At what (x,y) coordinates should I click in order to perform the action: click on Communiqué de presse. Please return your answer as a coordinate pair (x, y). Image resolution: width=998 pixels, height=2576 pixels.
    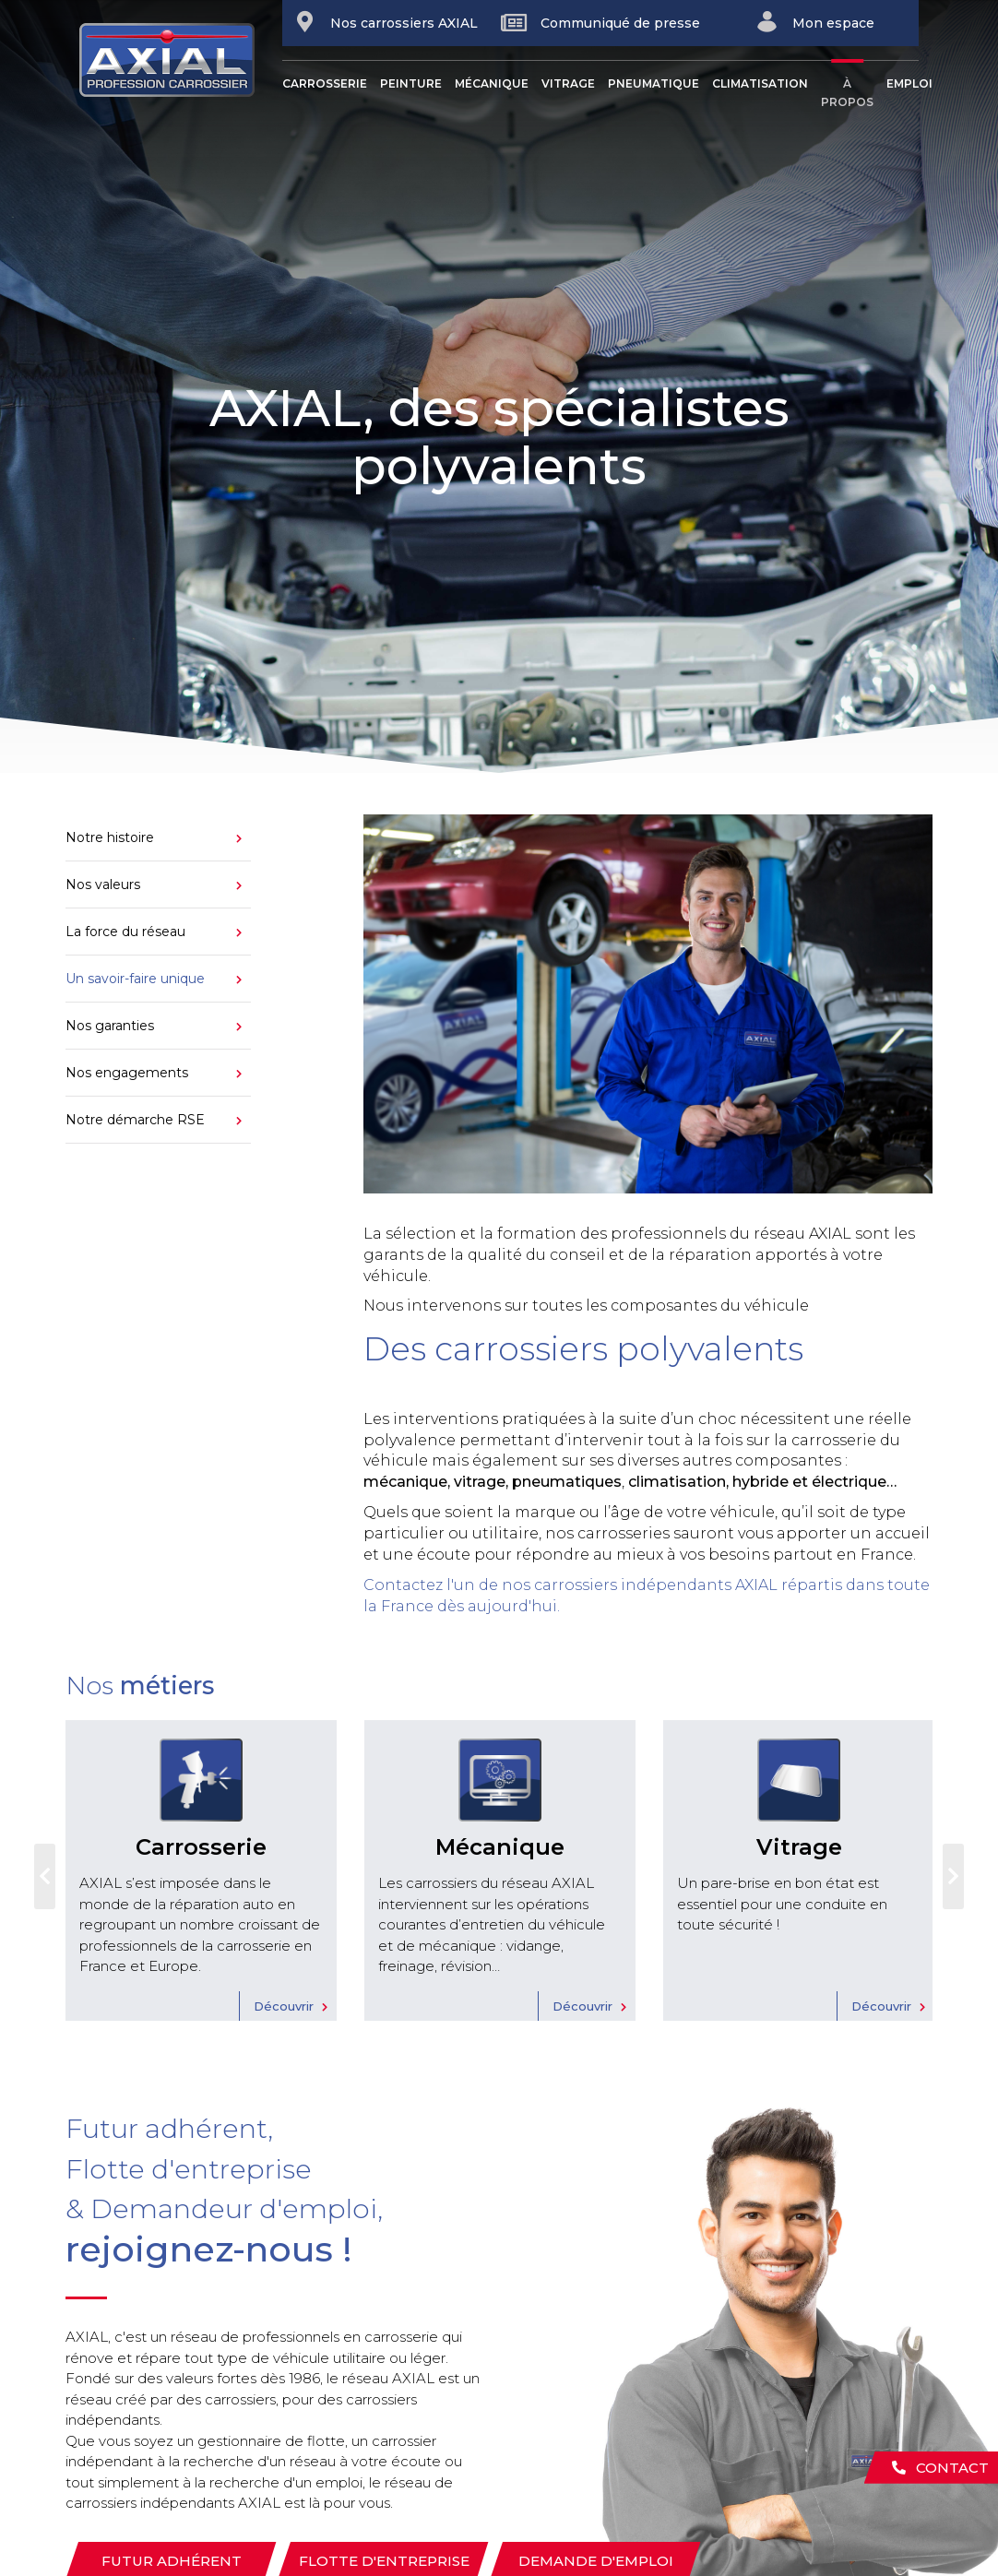
    Looking at the image, I should click on (600, 22).